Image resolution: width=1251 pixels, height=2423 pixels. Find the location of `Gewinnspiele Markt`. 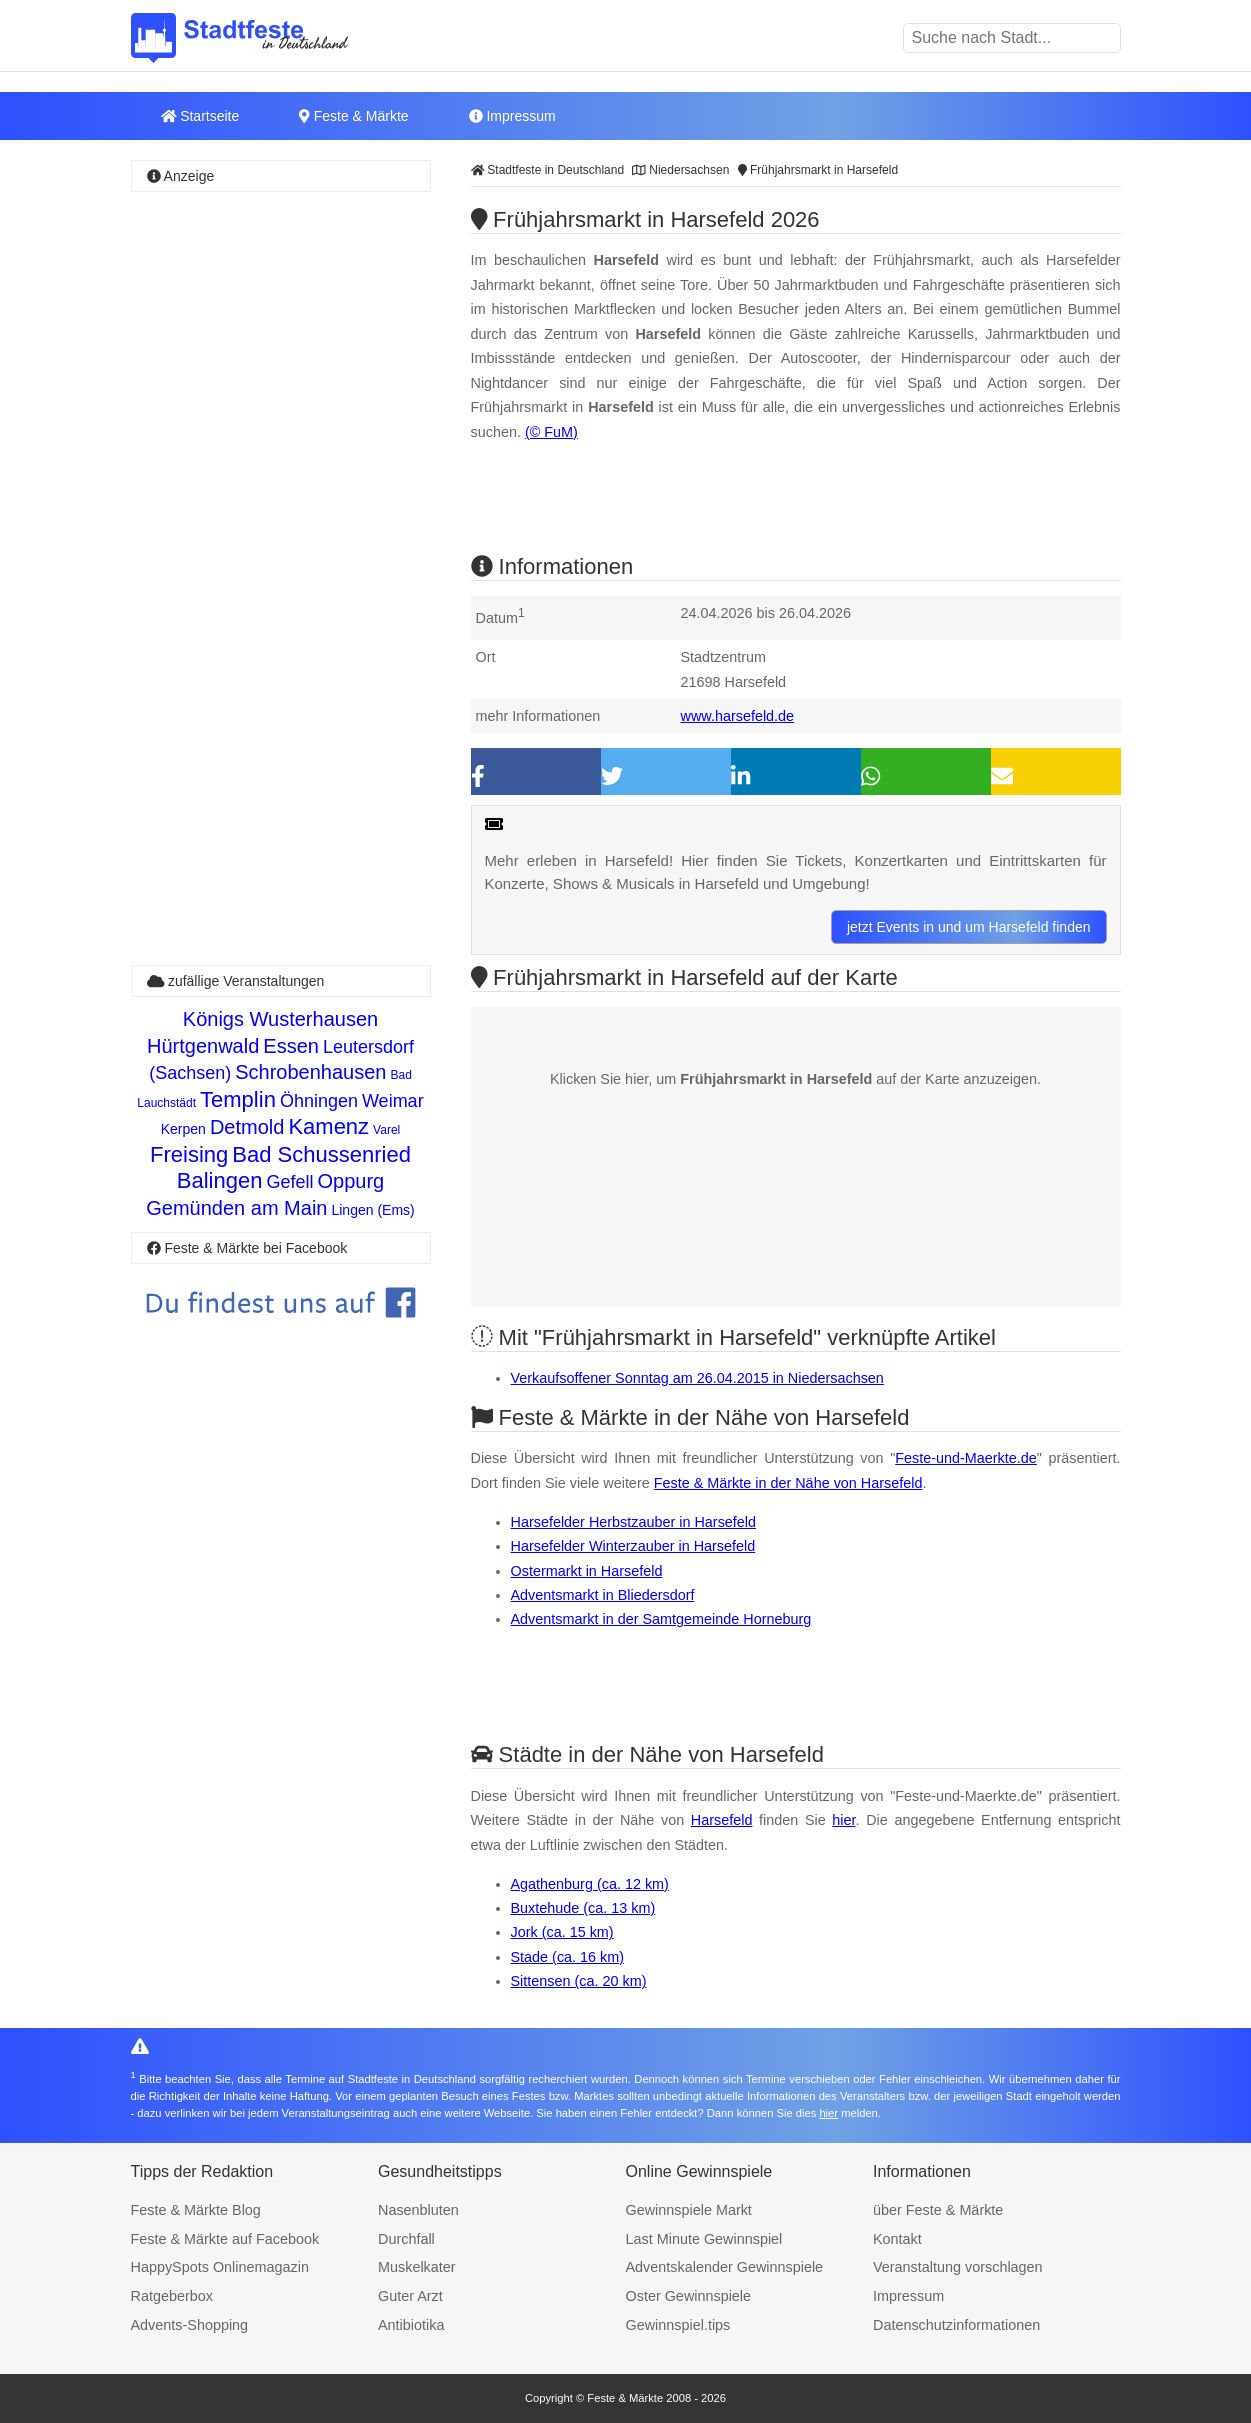

Gewinnspiele Markt is located at coordinates (689, 2210).